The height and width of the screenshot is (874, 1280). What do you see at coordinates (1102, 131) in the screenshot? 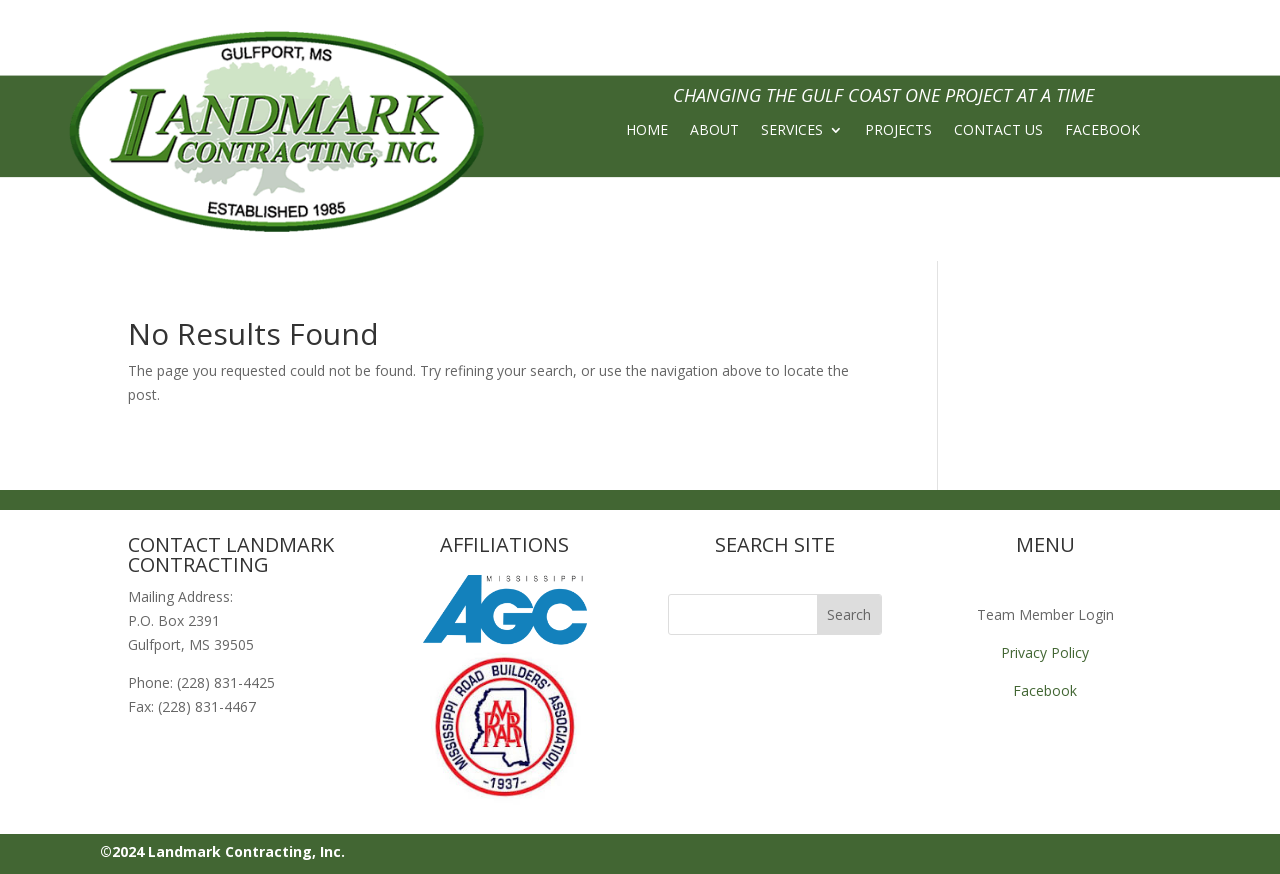
I see `FACEBOOK` at bounding box center [1102, 131].